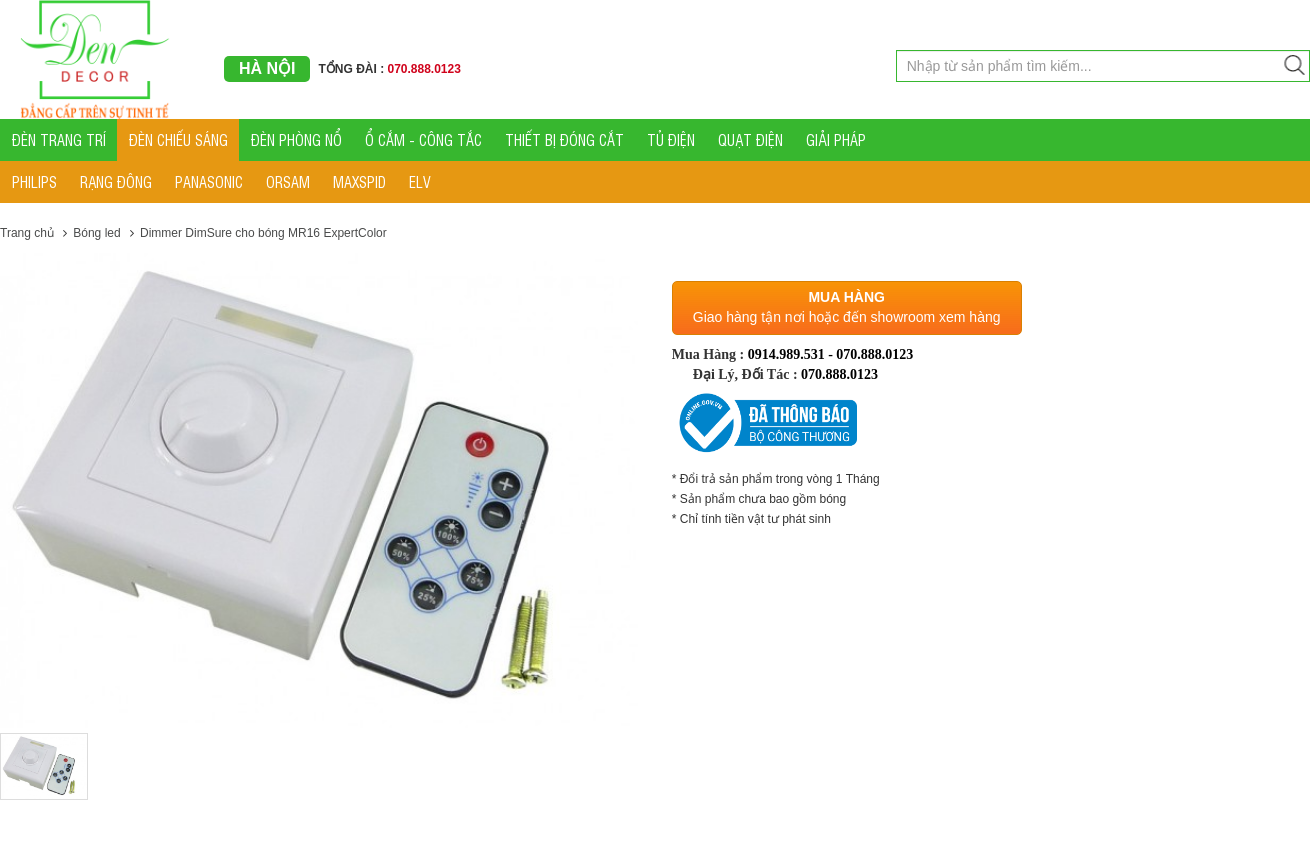 This screenshot has width=1310, height=842. What do you see at coordinates (263, 233) in the screenshot?
I see `Dimmer DimSure cho bóng MR16 ExpertColor` at bounding box center [263, 233].